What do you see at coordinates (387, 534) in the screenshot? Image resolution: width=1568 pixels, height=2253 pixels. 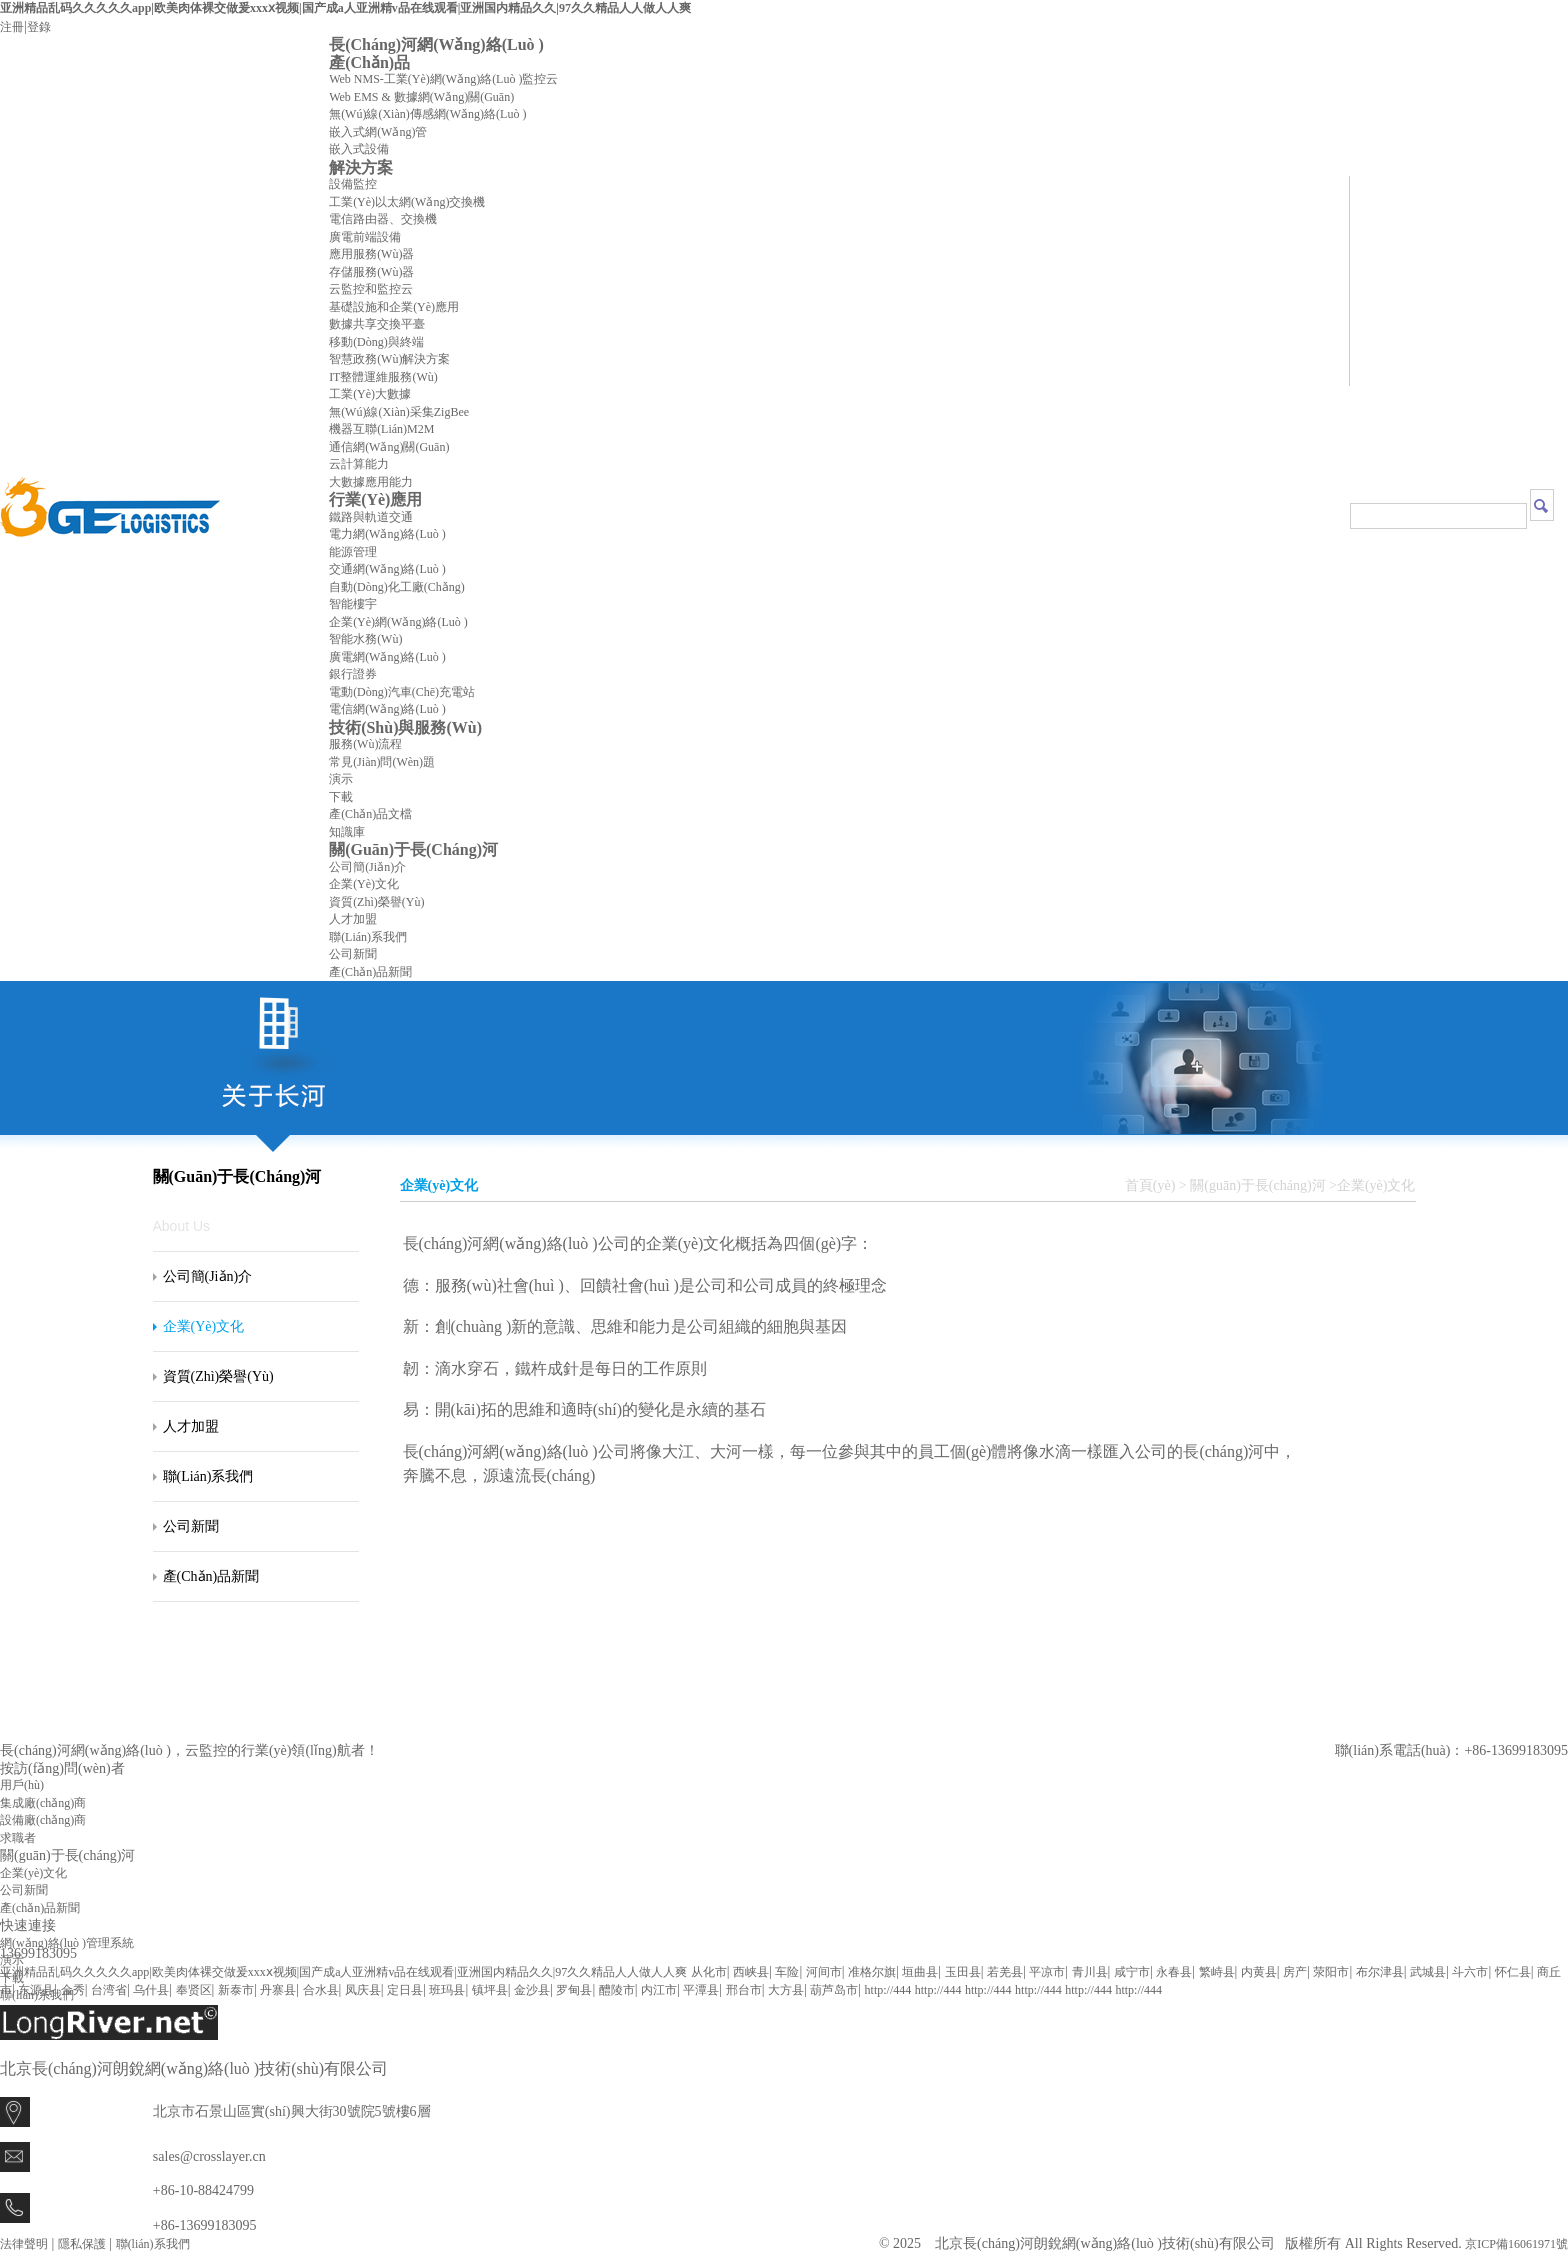 I see `電力網(wǎng)絡(luò )` at bounding box center [387, 534].